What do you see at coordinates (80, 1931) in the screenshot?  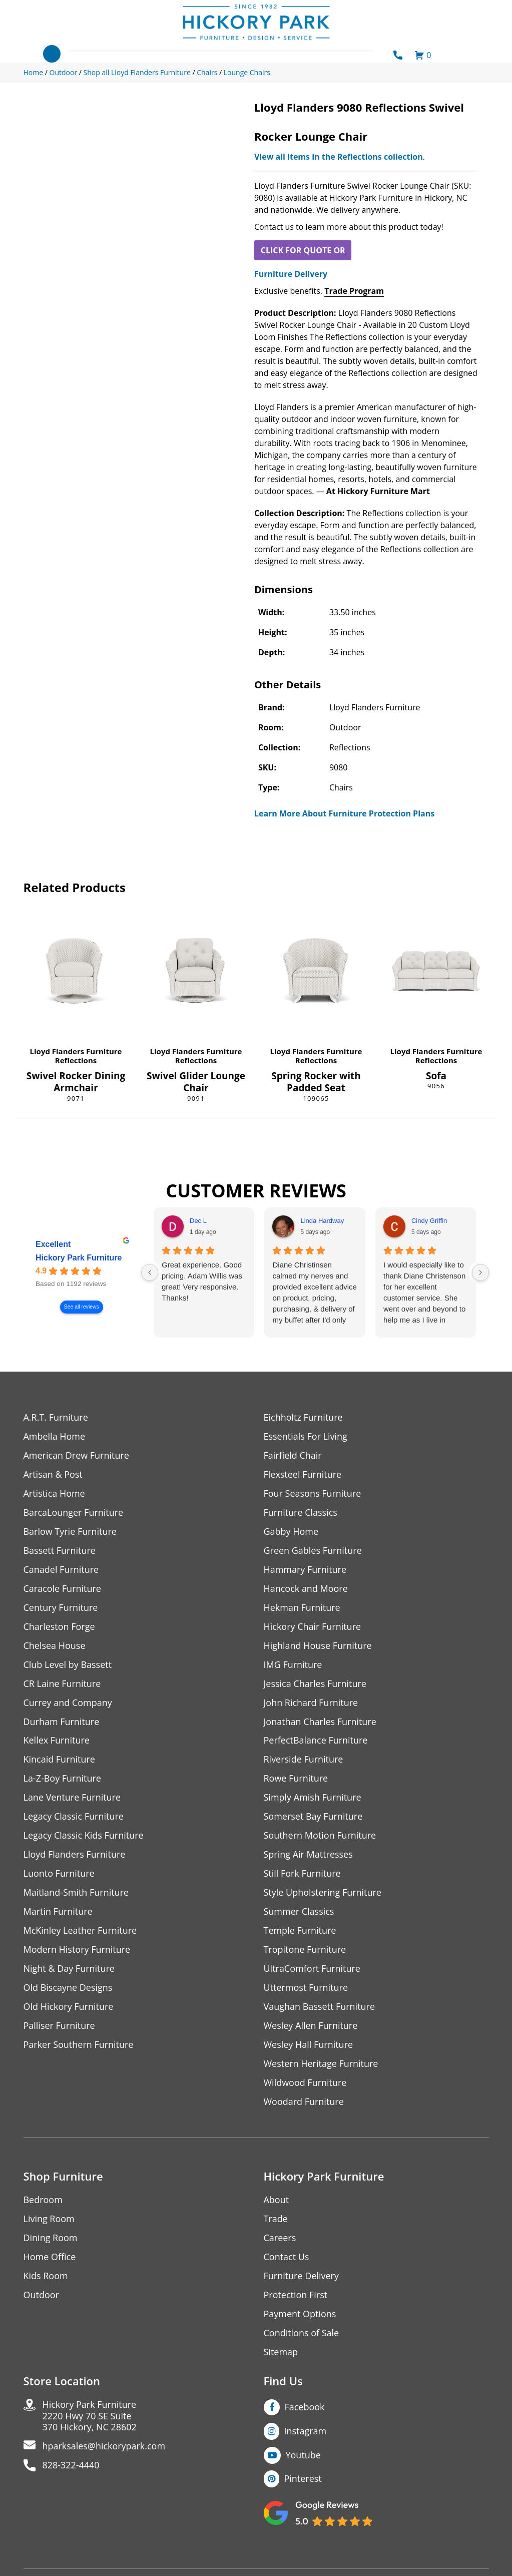 I see `McKinley Leather Furniture` at bounding box center [80, 1931].